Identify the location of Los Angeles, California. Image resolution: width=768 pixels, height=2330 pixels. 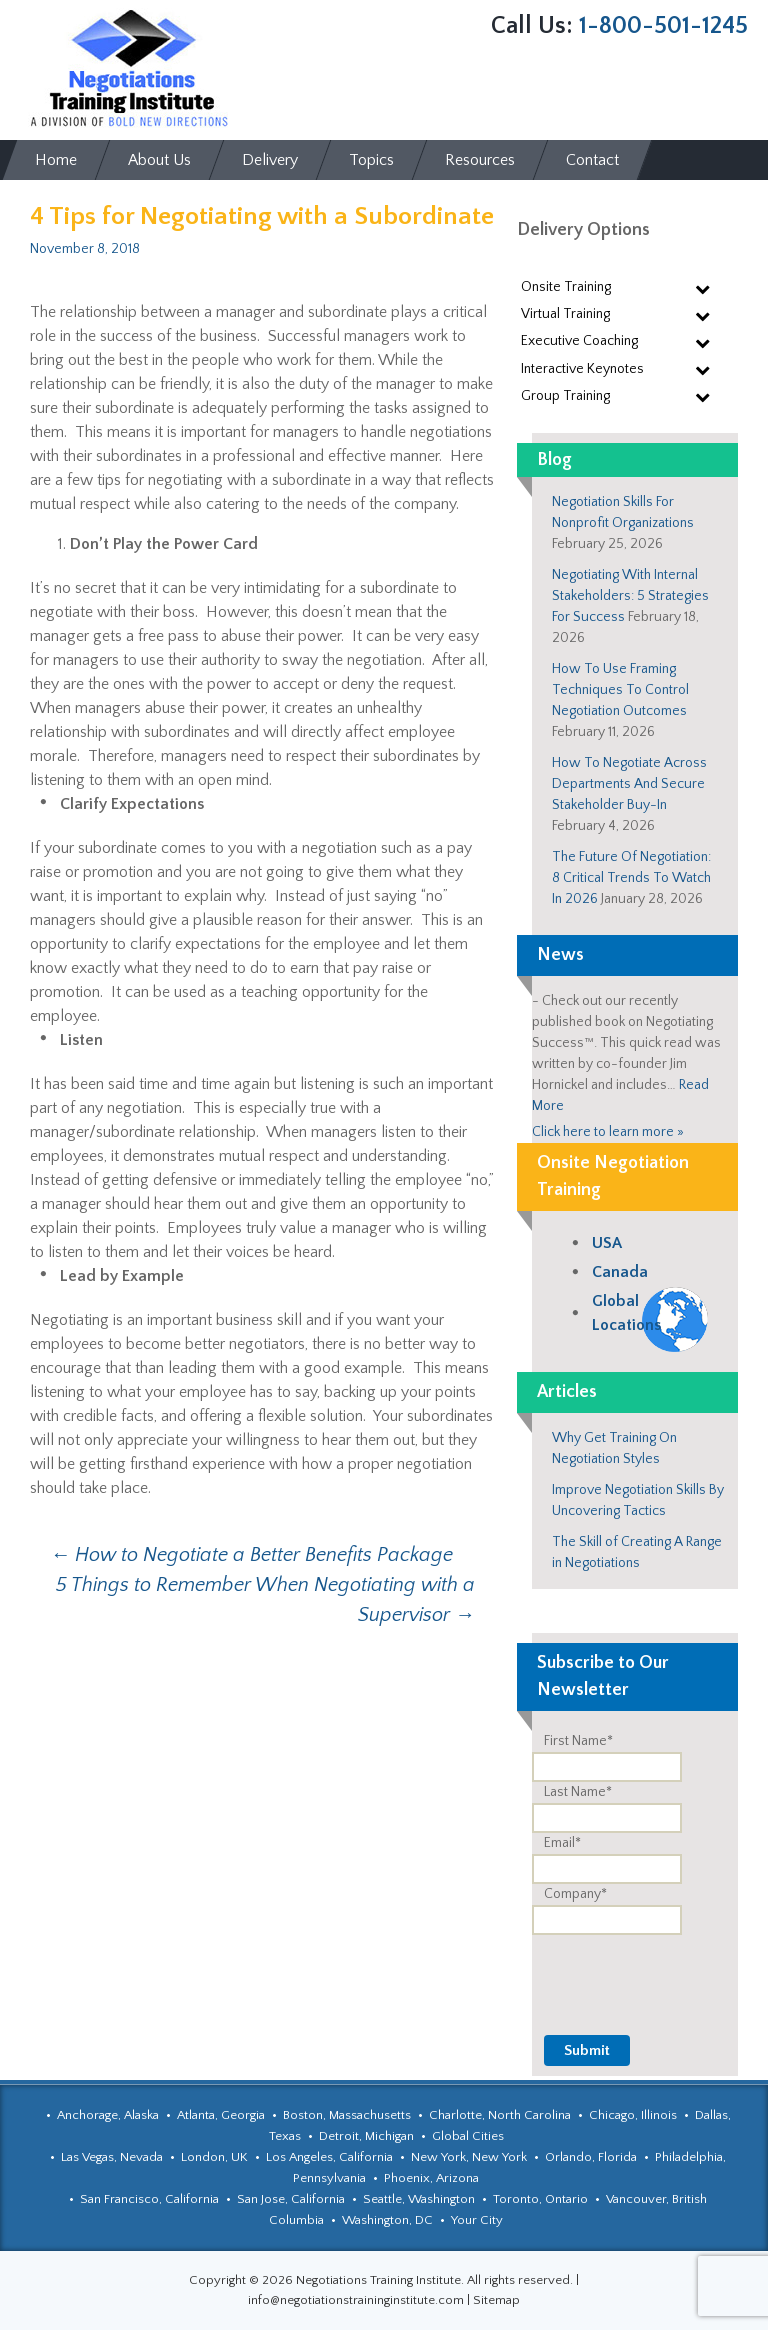
(329, 2157).